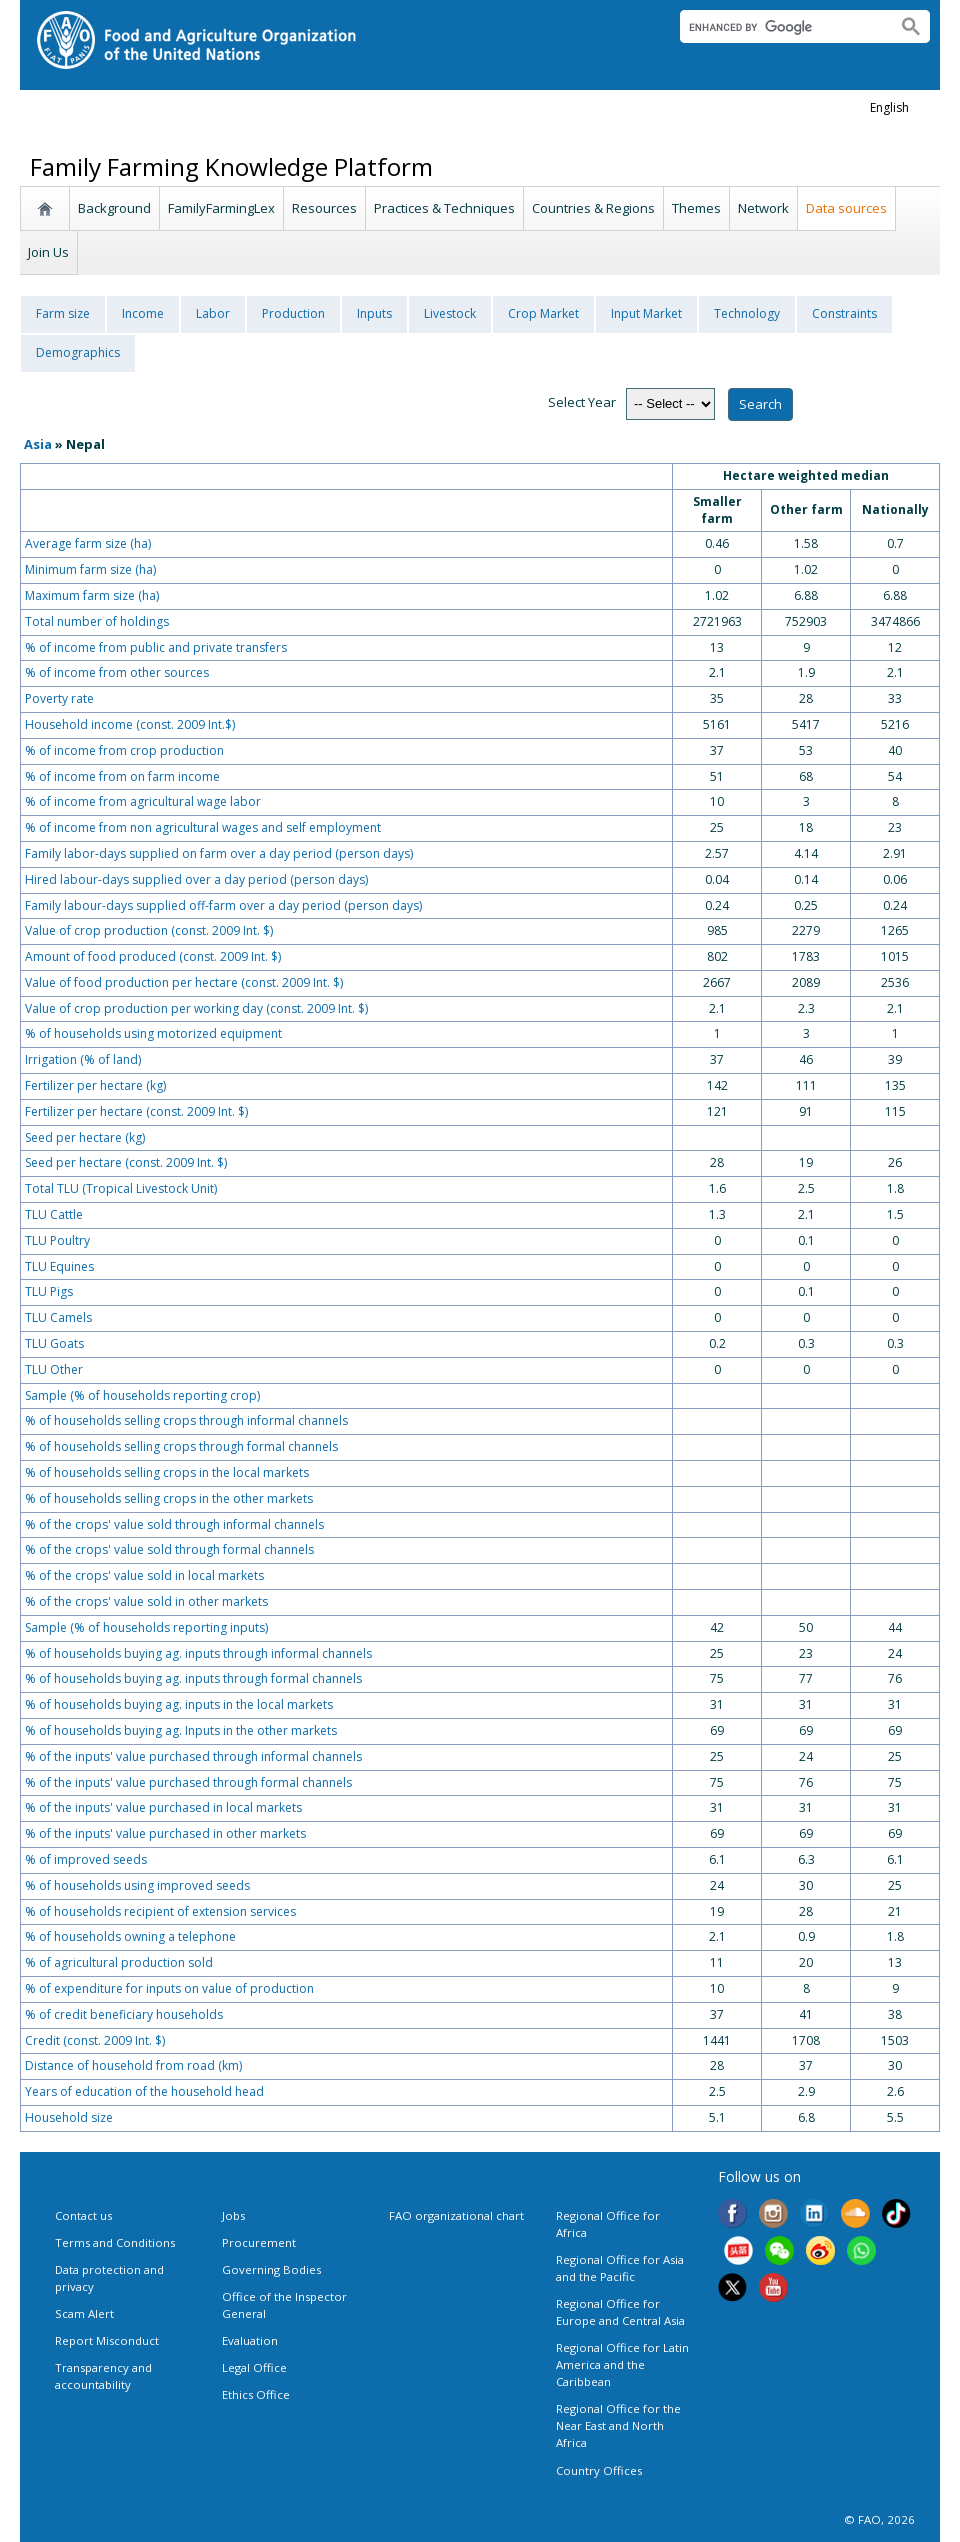  Describe the element at coordinates (153, 956) in the screenshot. I see `Amount of food produced (const. 2009 Int. $)` at that location.